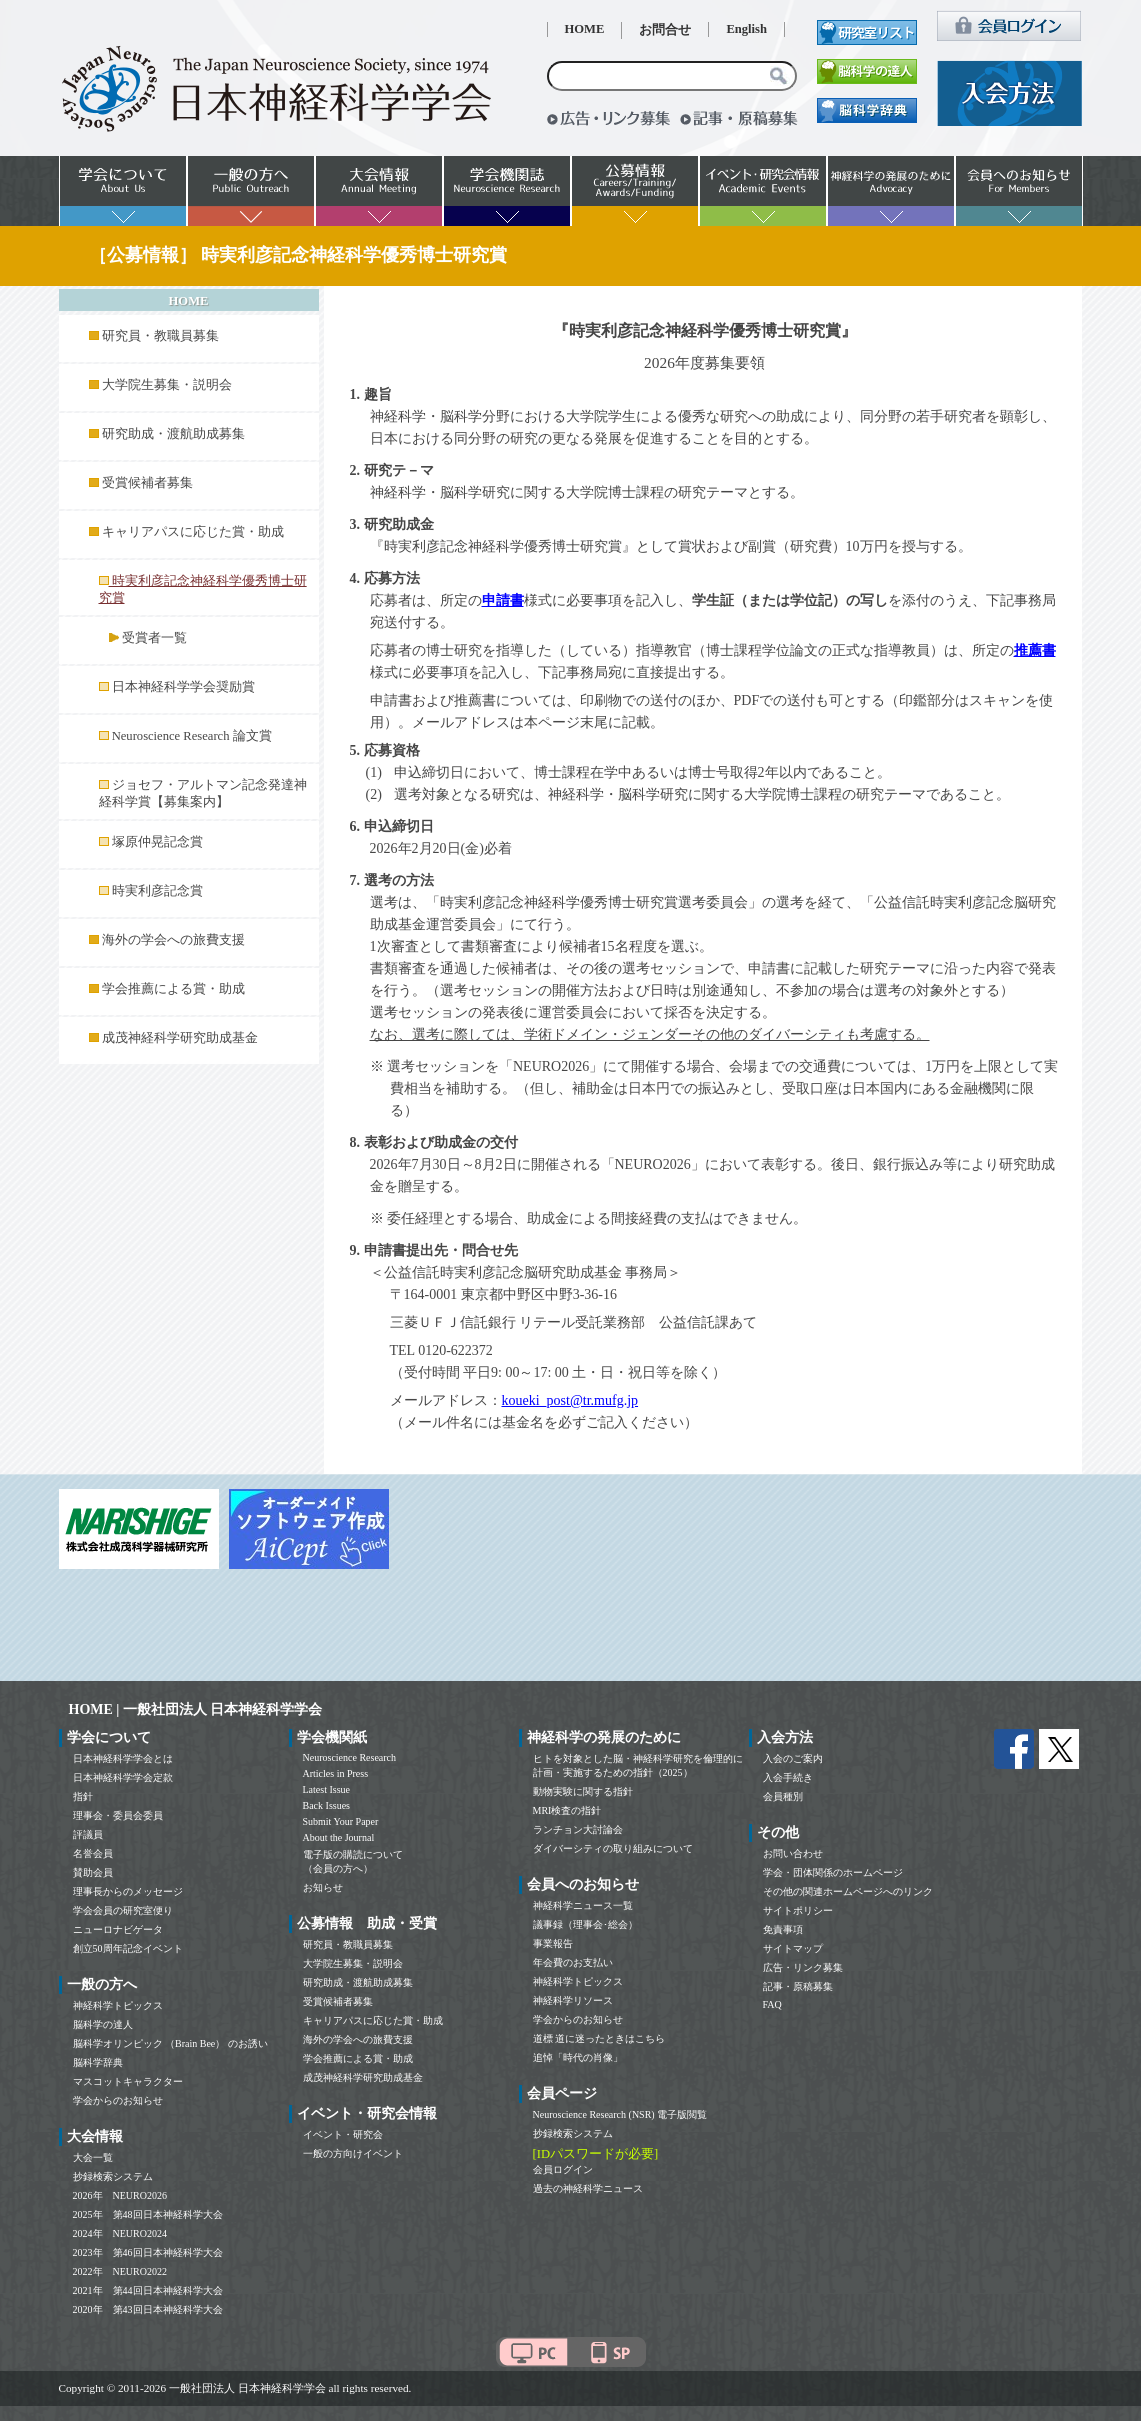  What do you see at coordinates (160, 336) in the screenshot?
I see `研究員・教職員募集` at bounding box center [160, 336].